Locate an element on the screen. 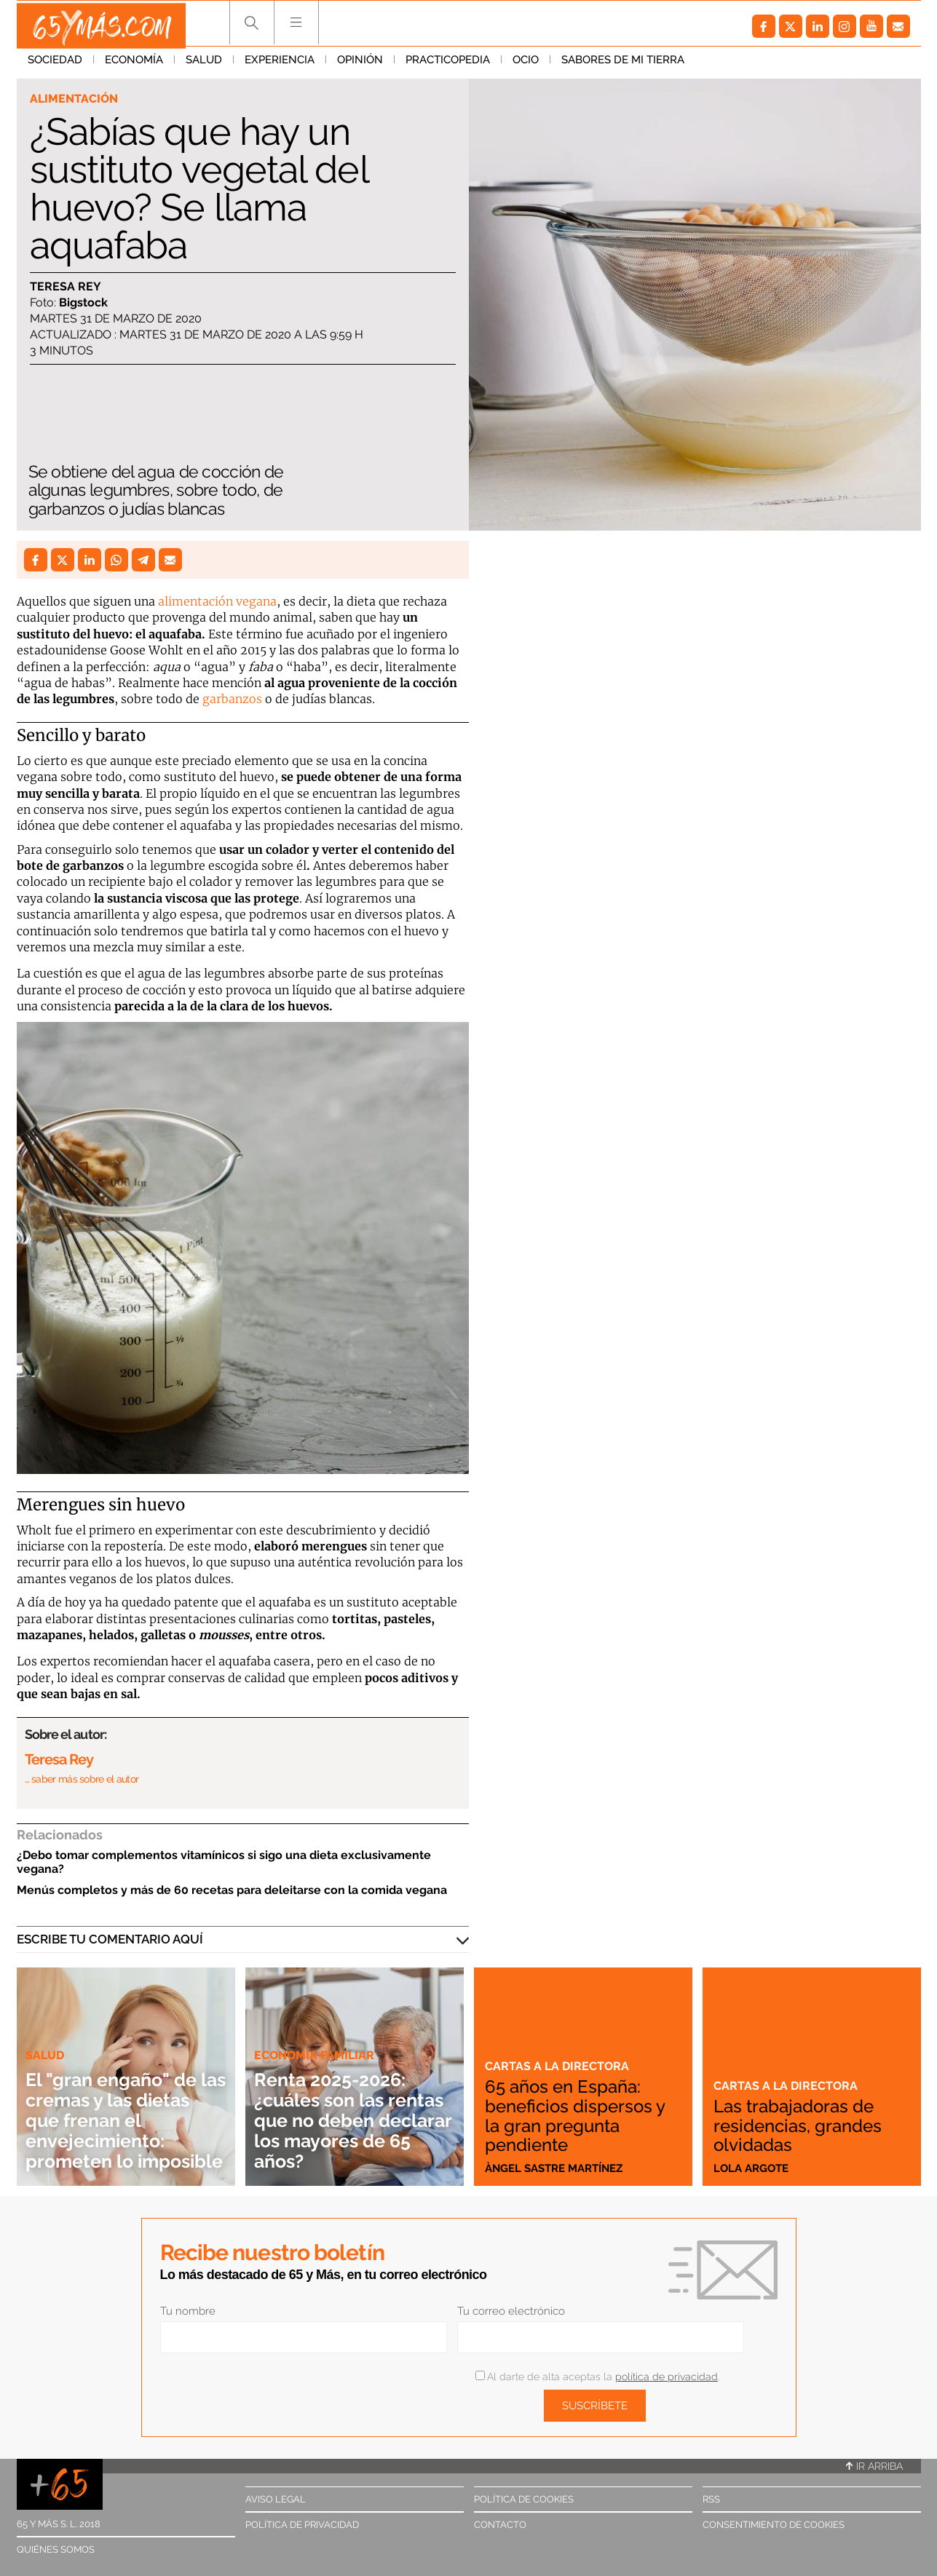 The width and height of the screenshot is (937, 2576). Contacto is located at coordinates (500, 2524).